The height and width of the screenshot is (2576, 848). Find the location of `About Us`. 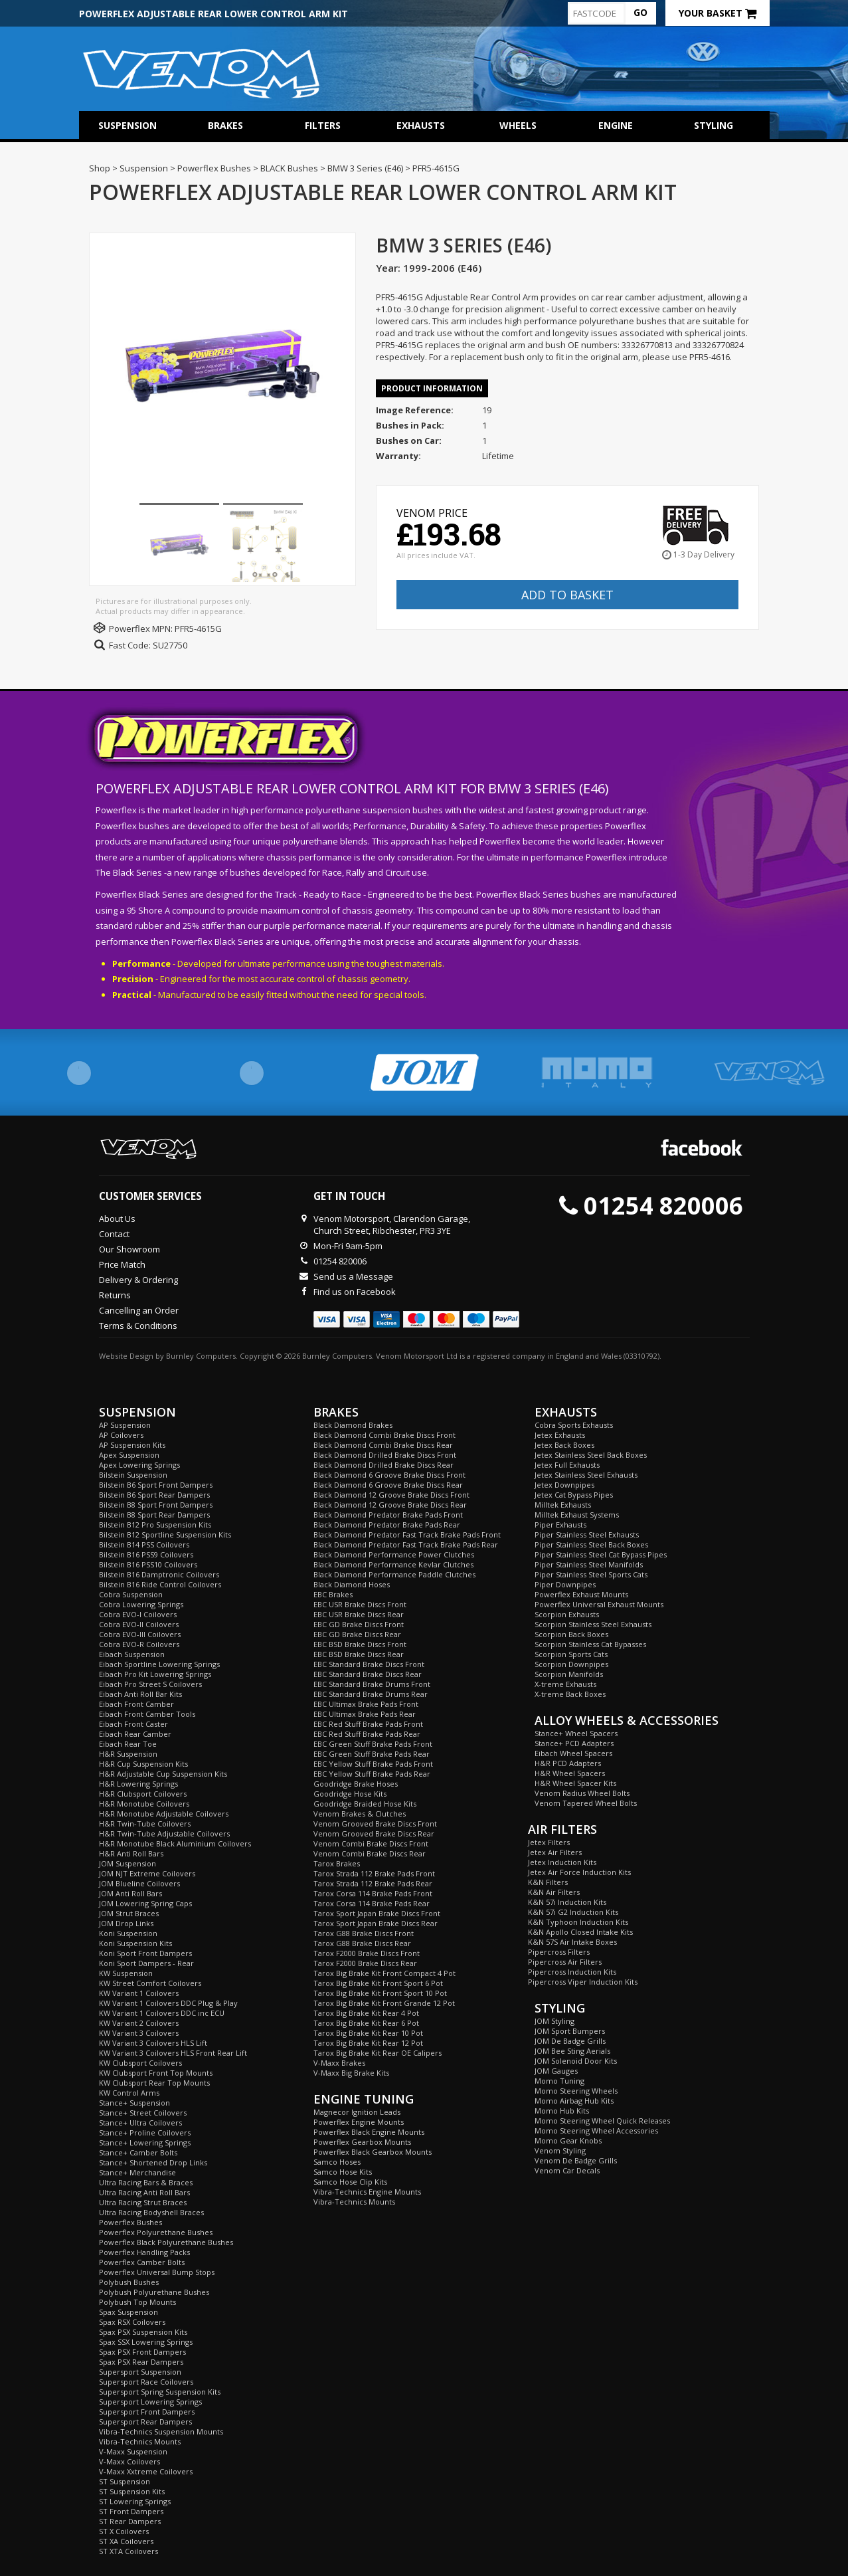

About Us is located at coordinates (117, 1219).